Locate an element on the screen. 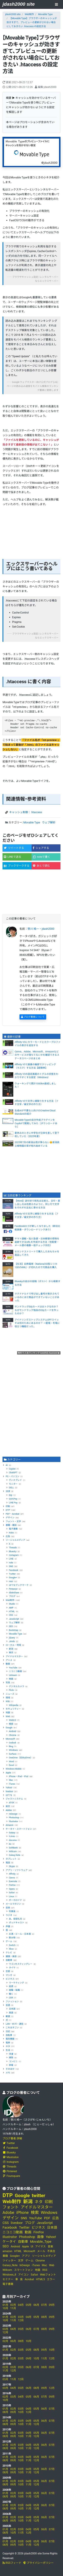  ケータイ・スマートフォン is located at coordinates (19, 1829).